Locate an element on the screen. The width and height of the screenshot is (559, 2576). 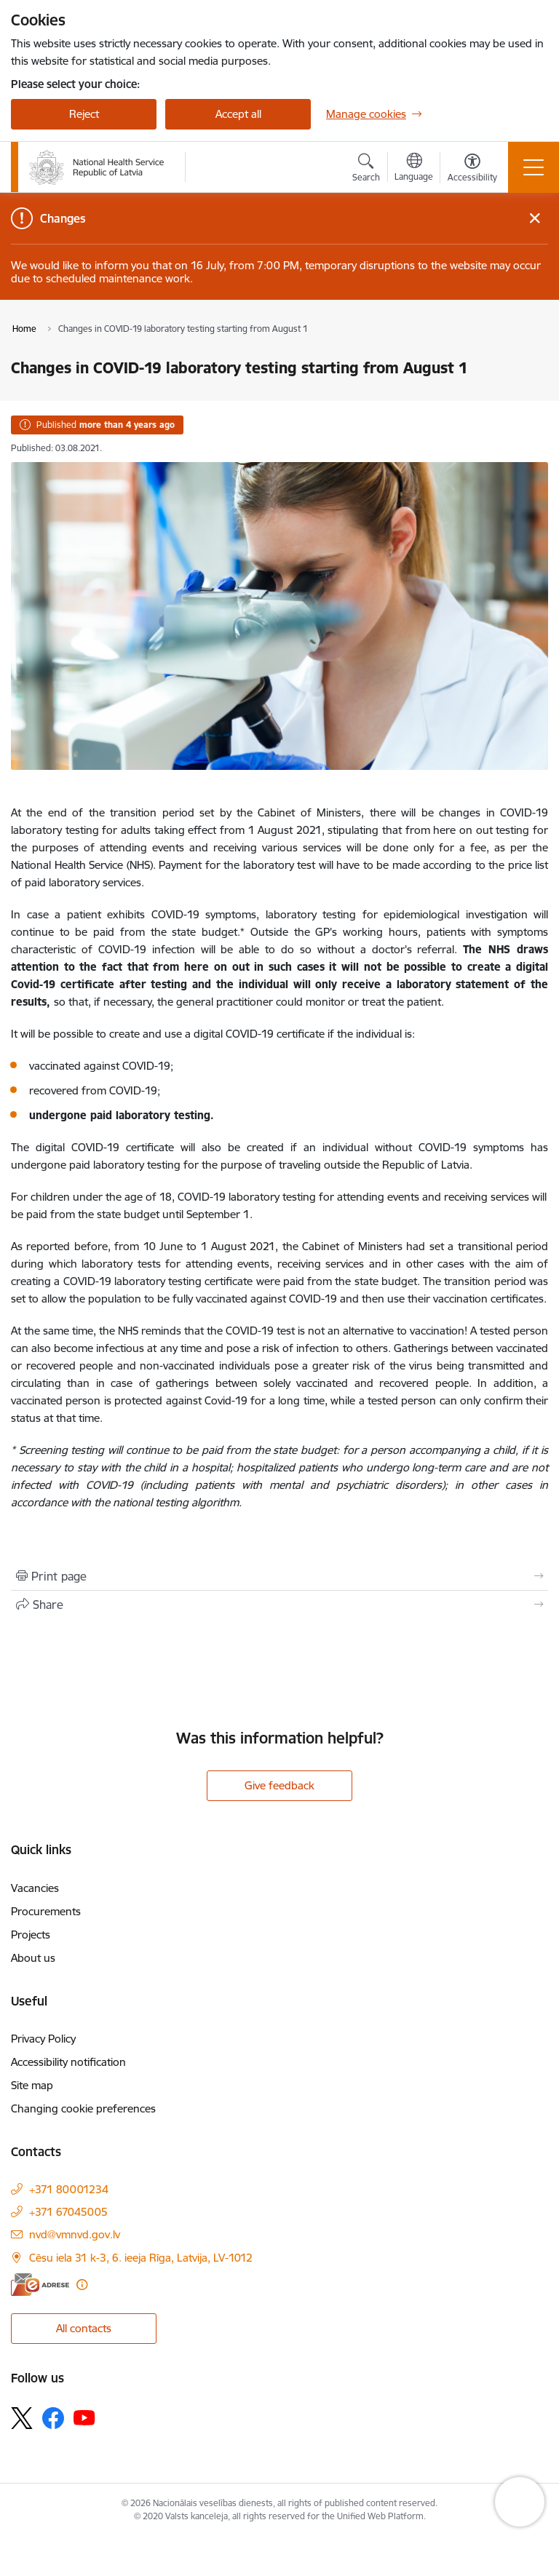
Site map is located at coordinates (32, 2085).